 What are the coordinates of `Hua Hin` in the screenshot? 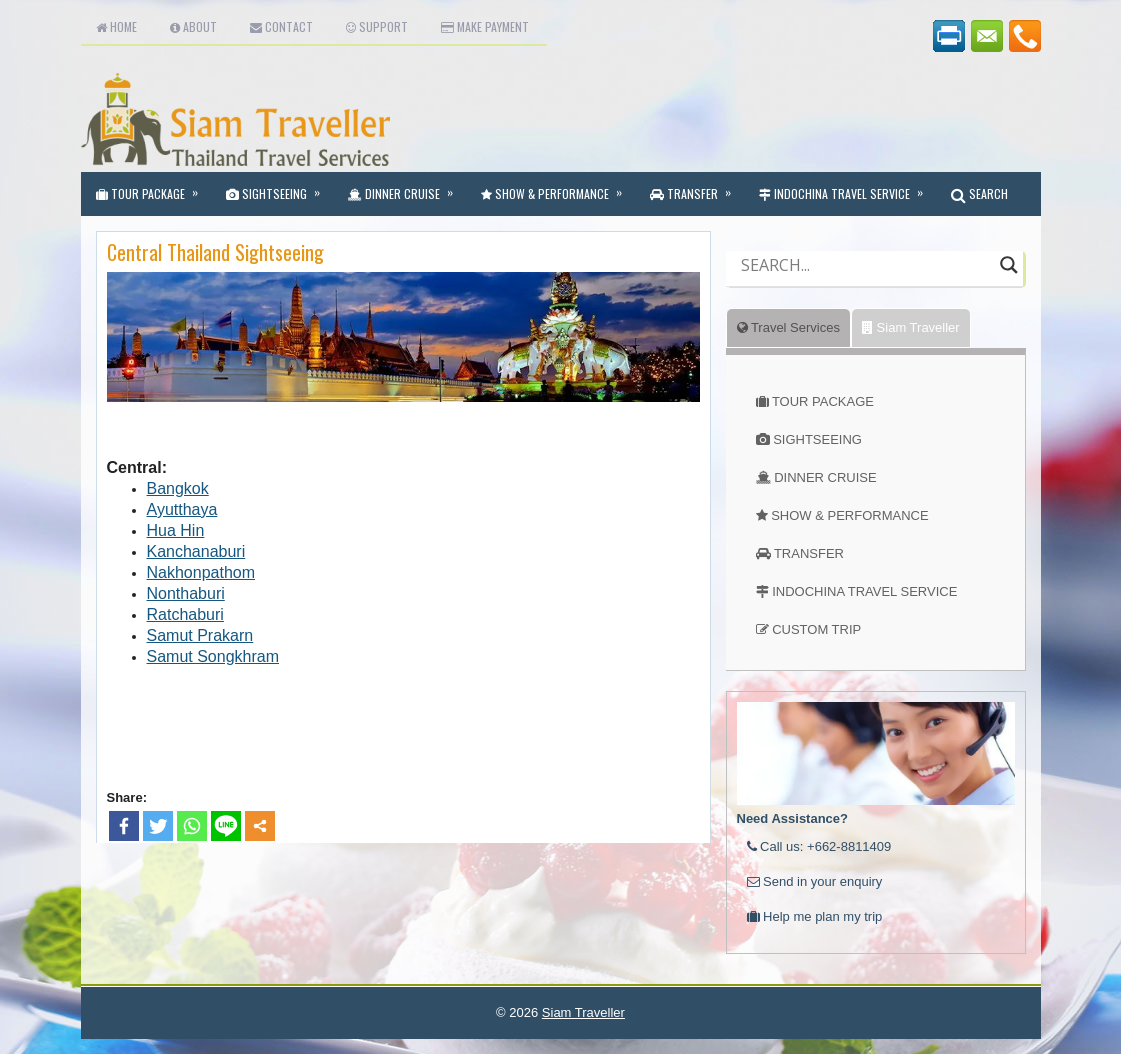 It's located at (176, 530).